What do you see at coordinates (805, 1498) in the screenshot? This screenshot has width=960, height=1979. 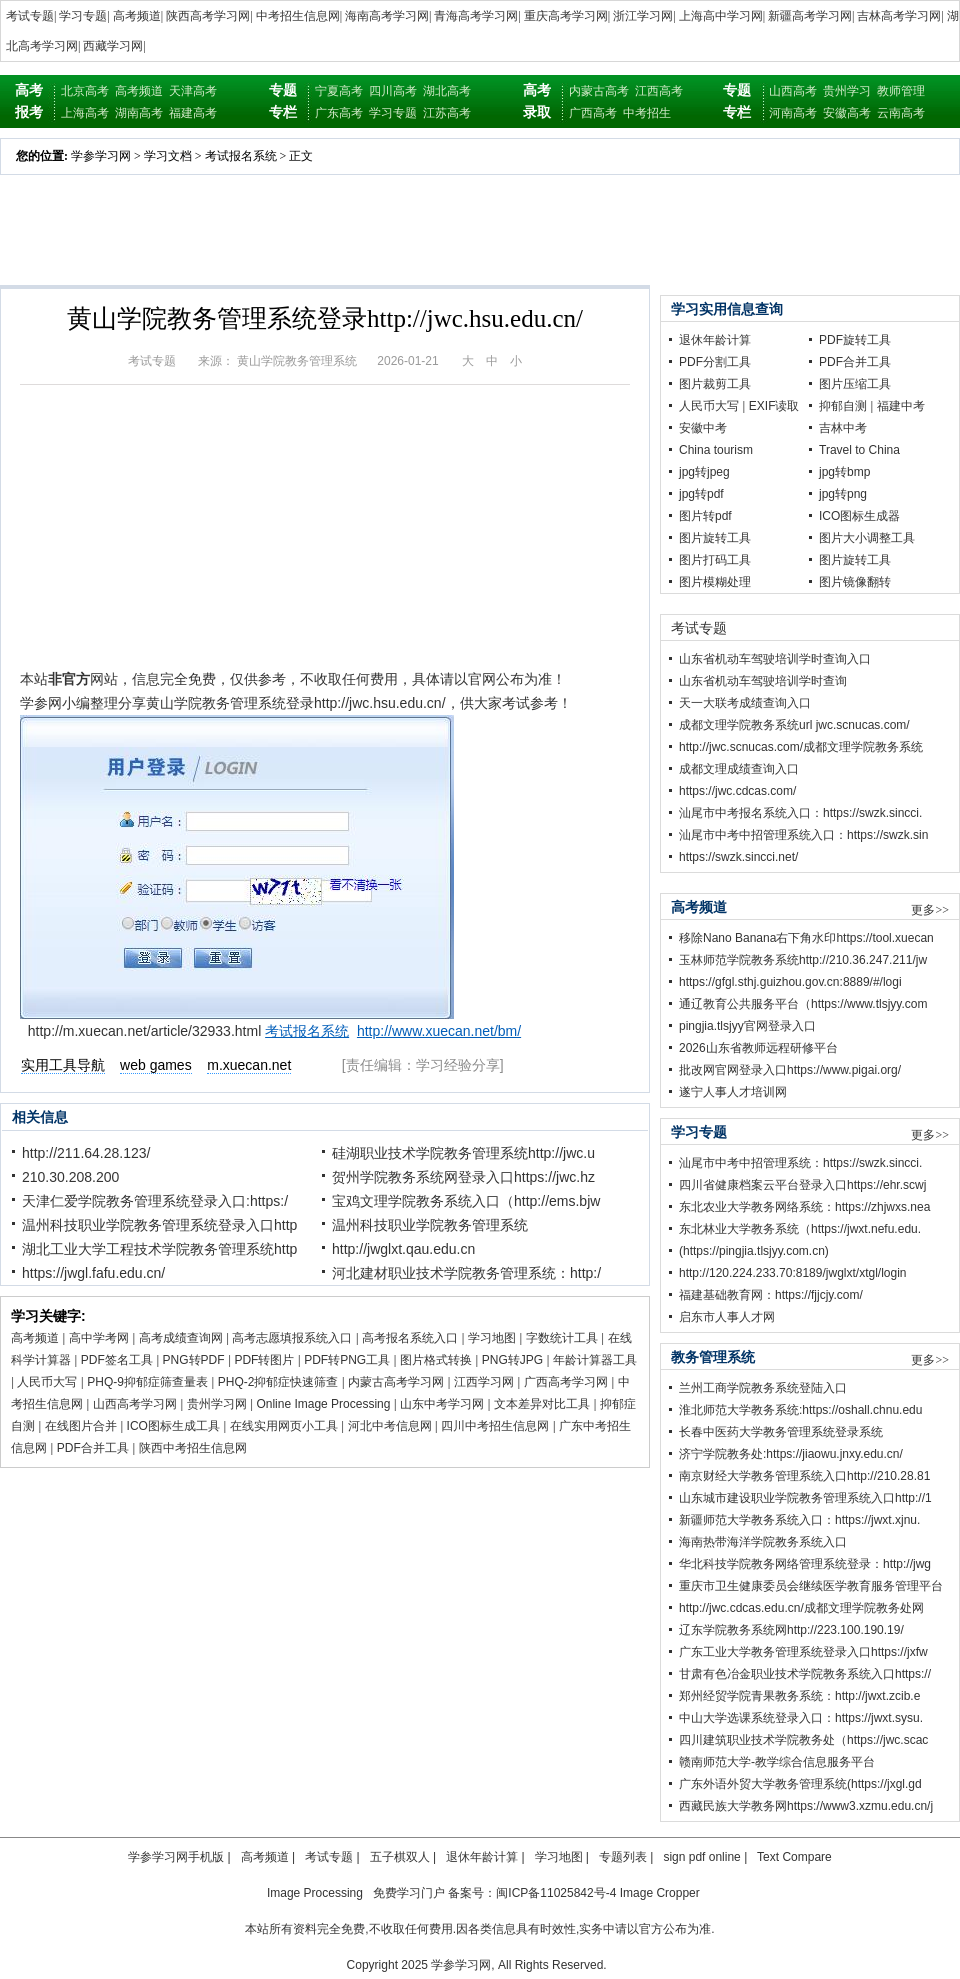 I see `山东城市建设职业学院教务管理系统入口http://1` at bounding box center [805, 1498].